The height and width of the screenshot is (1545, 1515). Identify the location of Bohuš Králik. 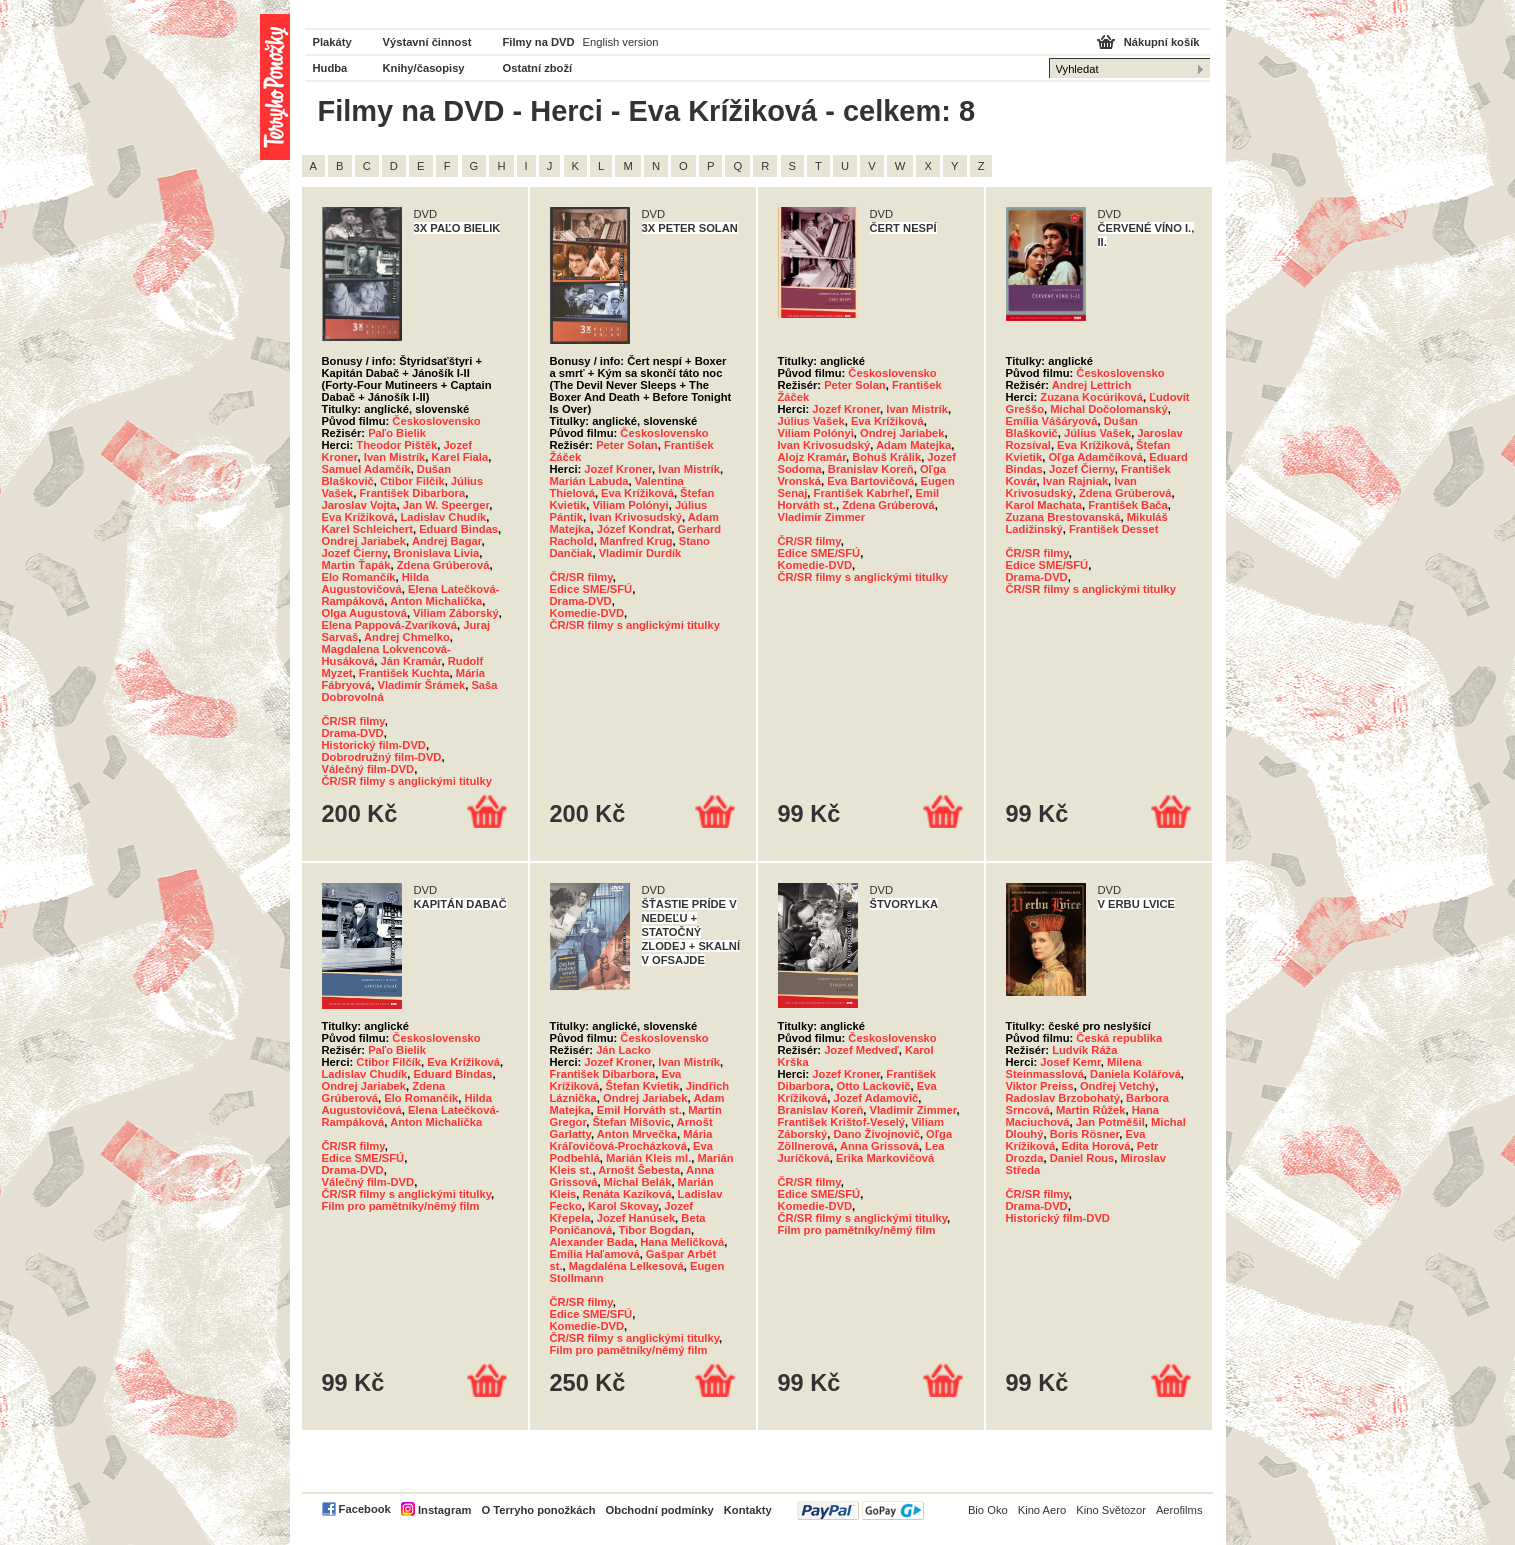
(886, 457).